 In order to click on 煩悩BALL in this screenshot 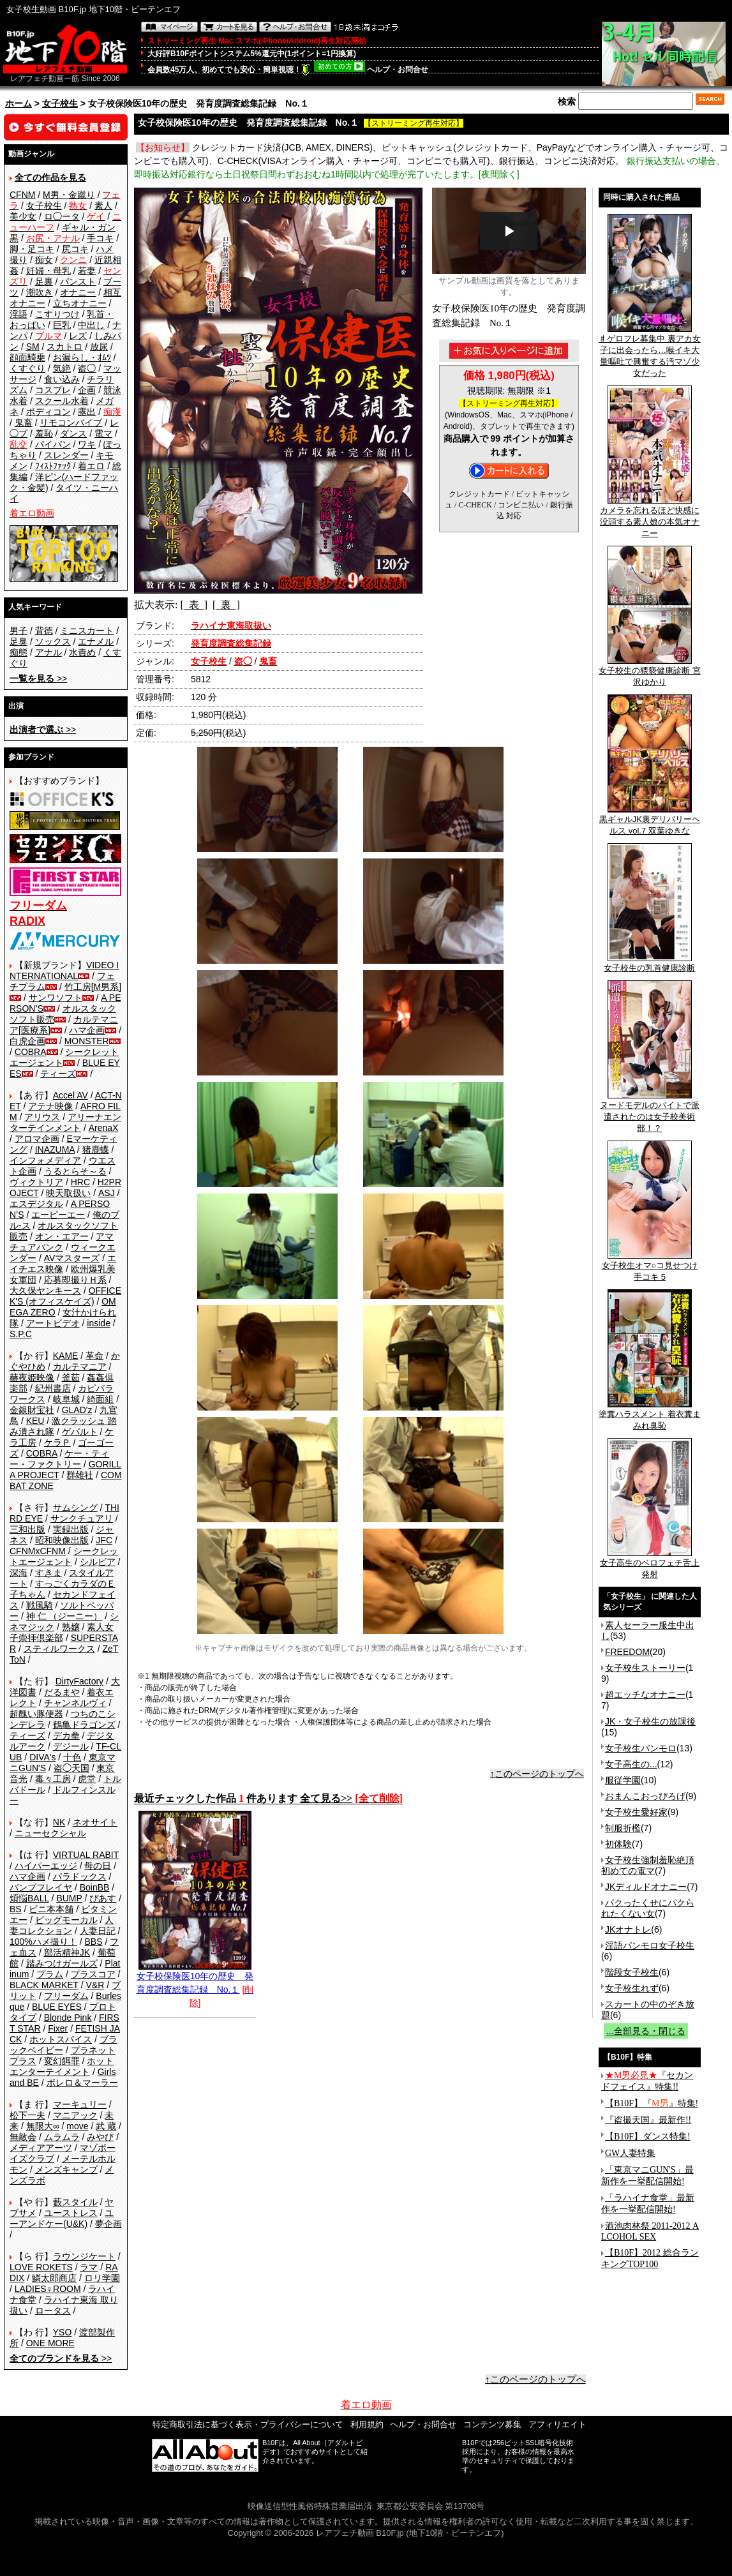, I will do `click(29, 1898)`.